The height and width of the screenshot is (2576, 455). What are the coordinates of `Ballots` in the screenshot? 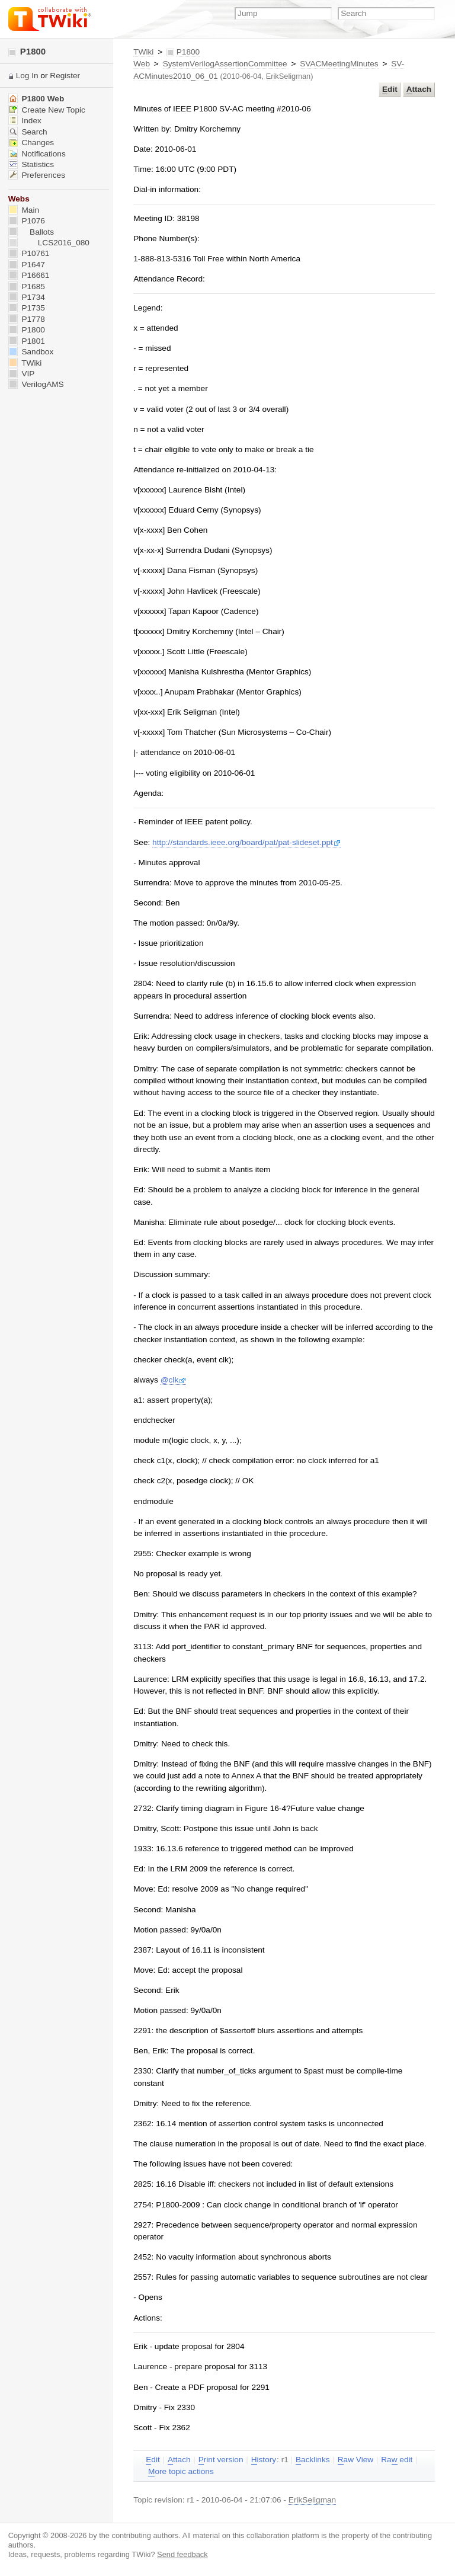 It's located at (31, 232).